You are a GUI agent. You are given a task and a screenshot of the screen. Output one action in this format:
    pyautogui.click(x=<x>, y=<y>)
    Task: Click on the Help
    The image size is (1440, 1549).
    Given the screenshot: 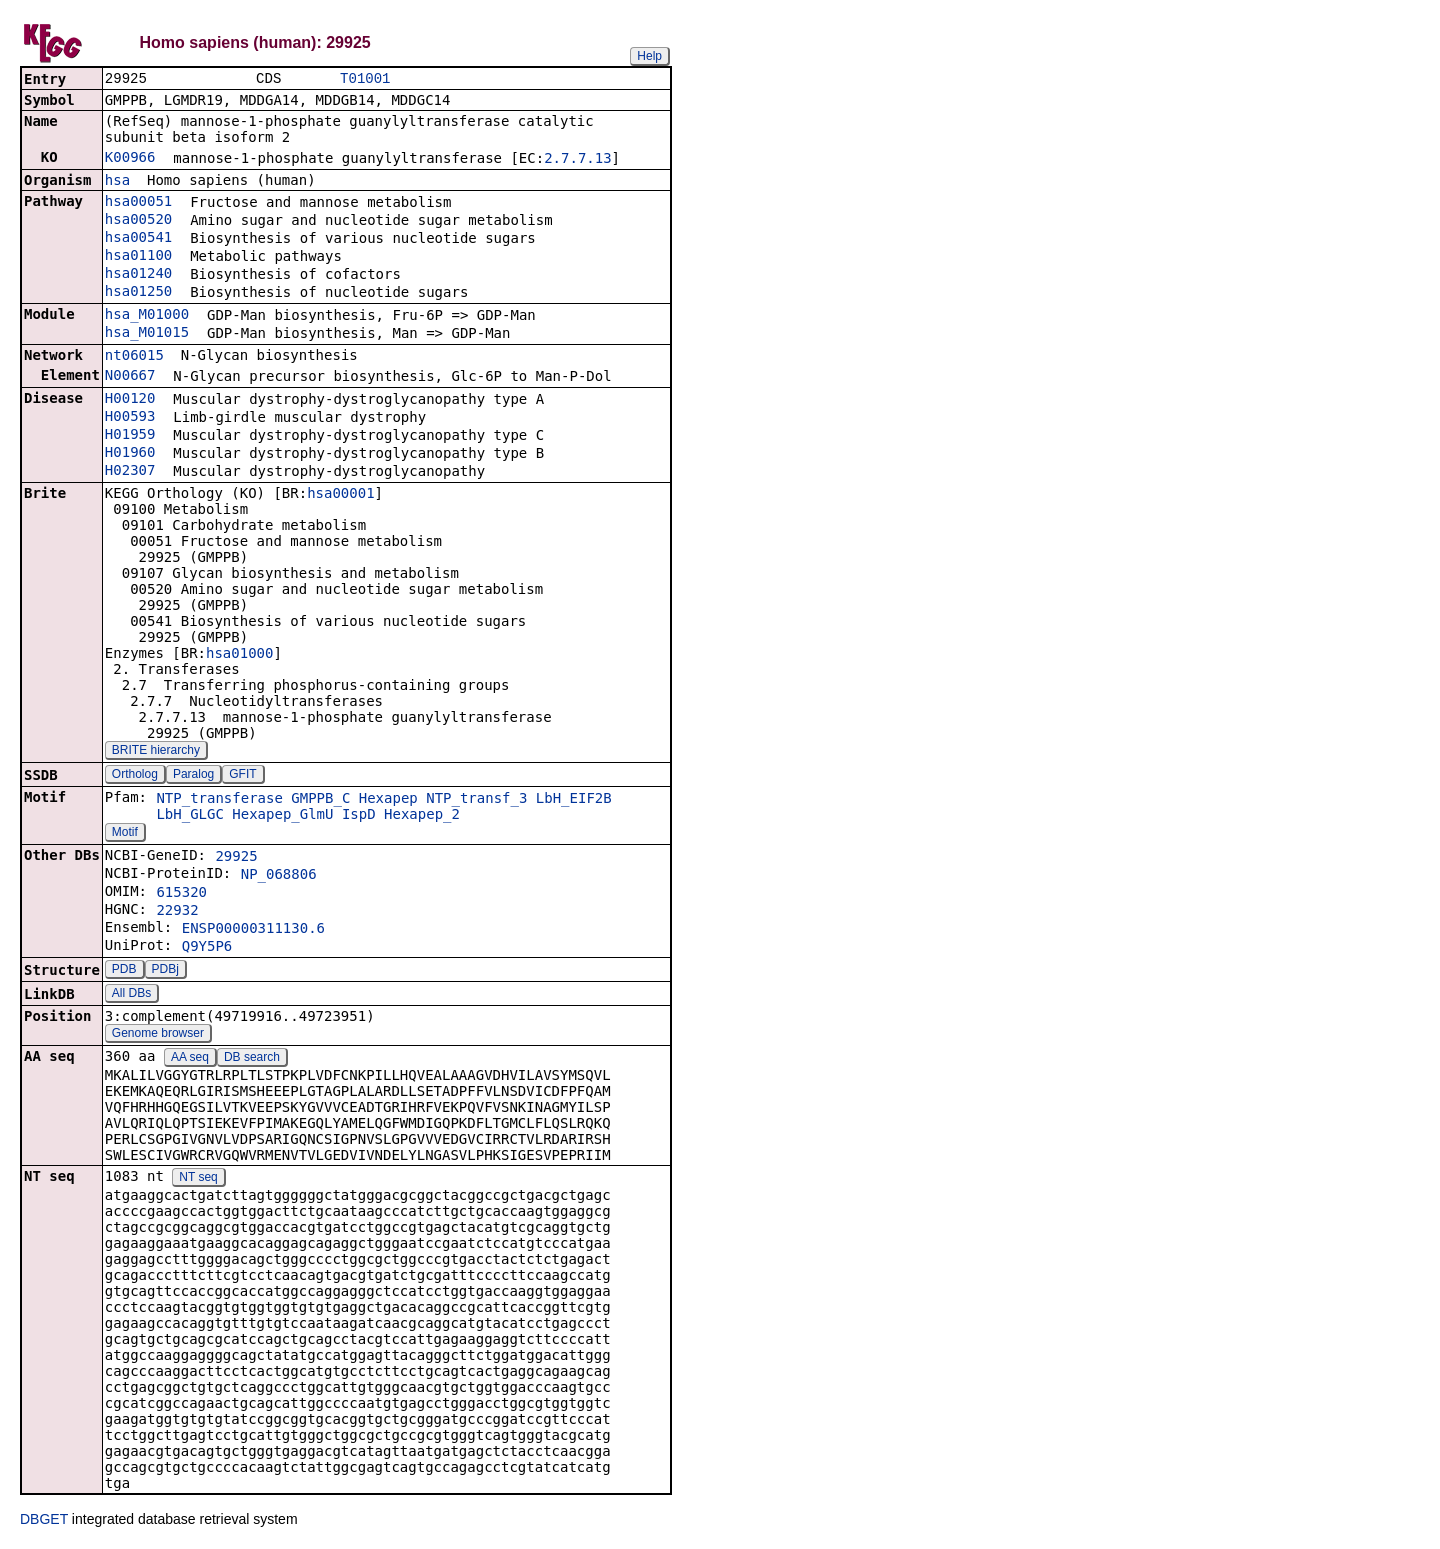 What is the action you would take?
    pyautogui.click(x=649, y=56)
    